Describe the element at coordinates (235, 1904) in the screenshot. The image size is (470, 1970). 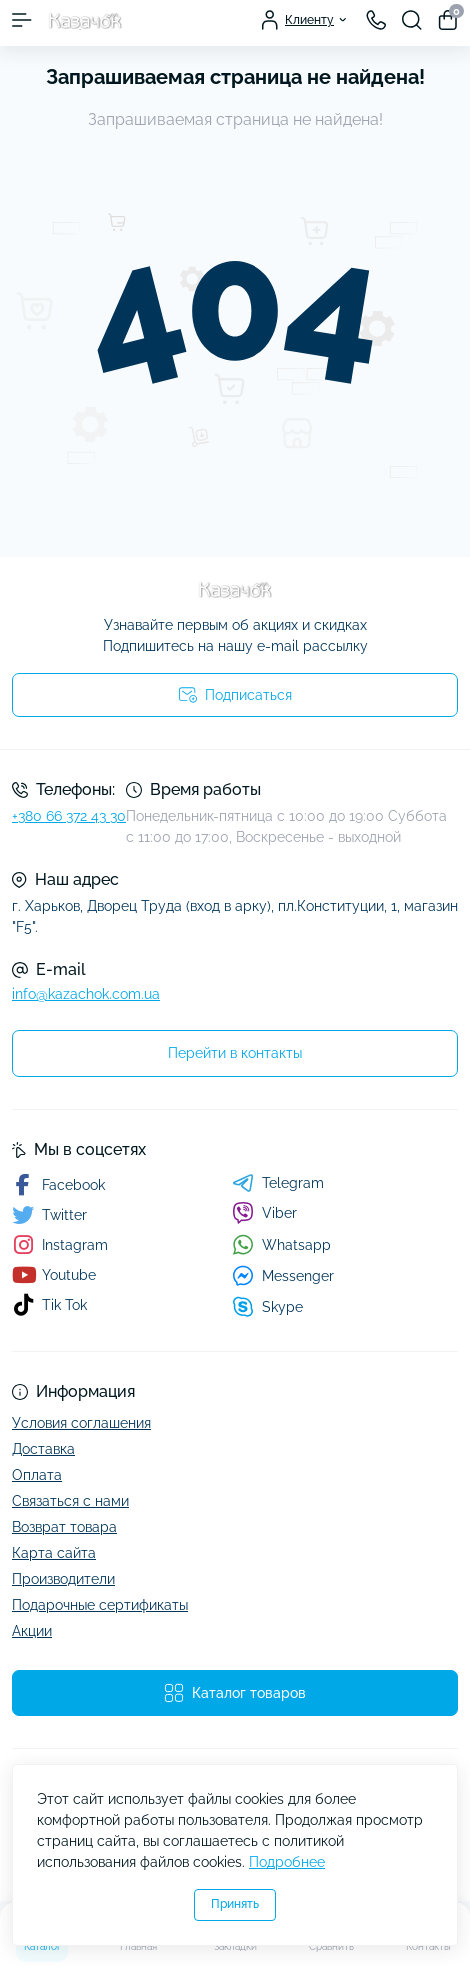
I see `Принять` at that location.